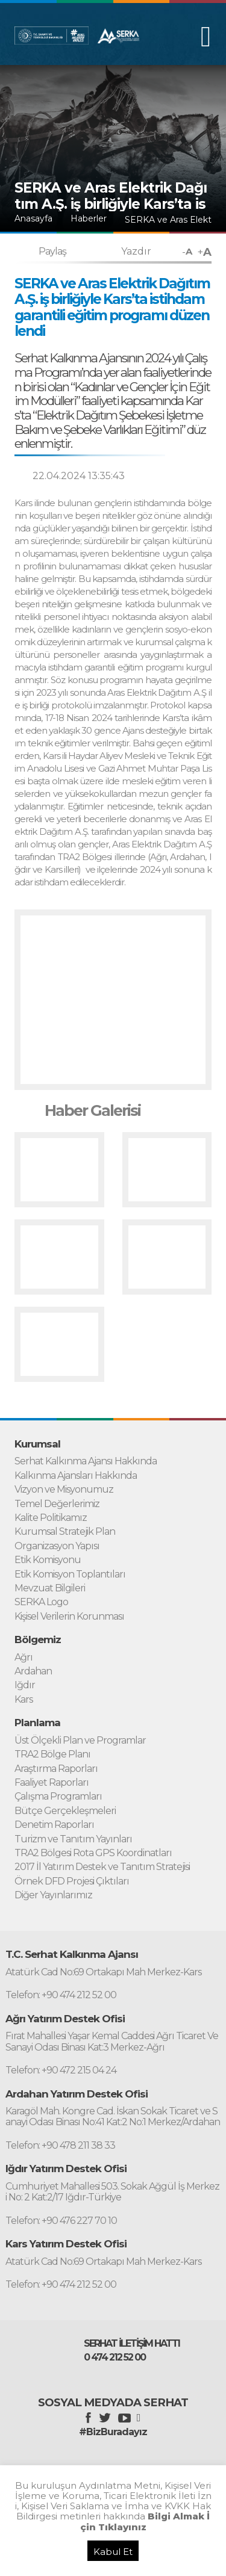 This screenshot has width=226, height=2576. I want to click on Bilgi Almak İçin Tıklayınız, so click(145, 2521).